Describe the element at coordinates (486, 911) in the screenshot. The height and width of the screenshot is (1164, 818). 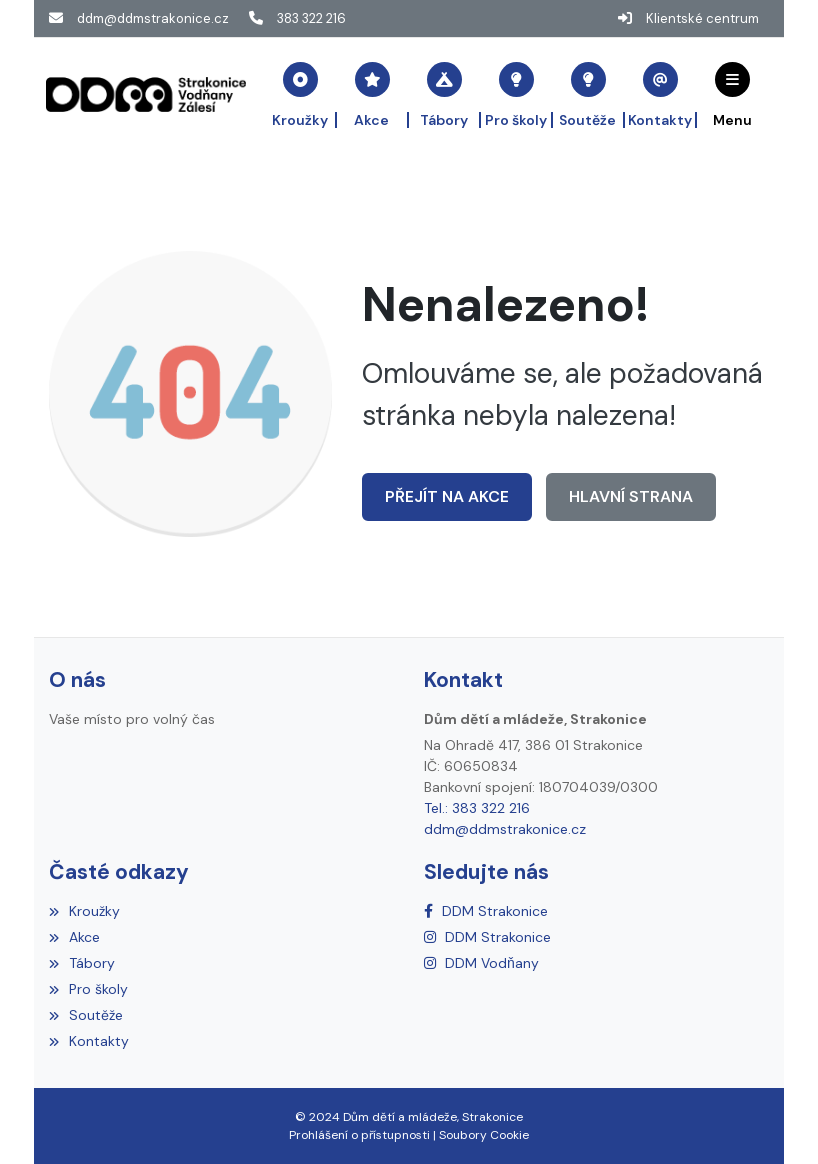
I see `[Facebook]` at that location.